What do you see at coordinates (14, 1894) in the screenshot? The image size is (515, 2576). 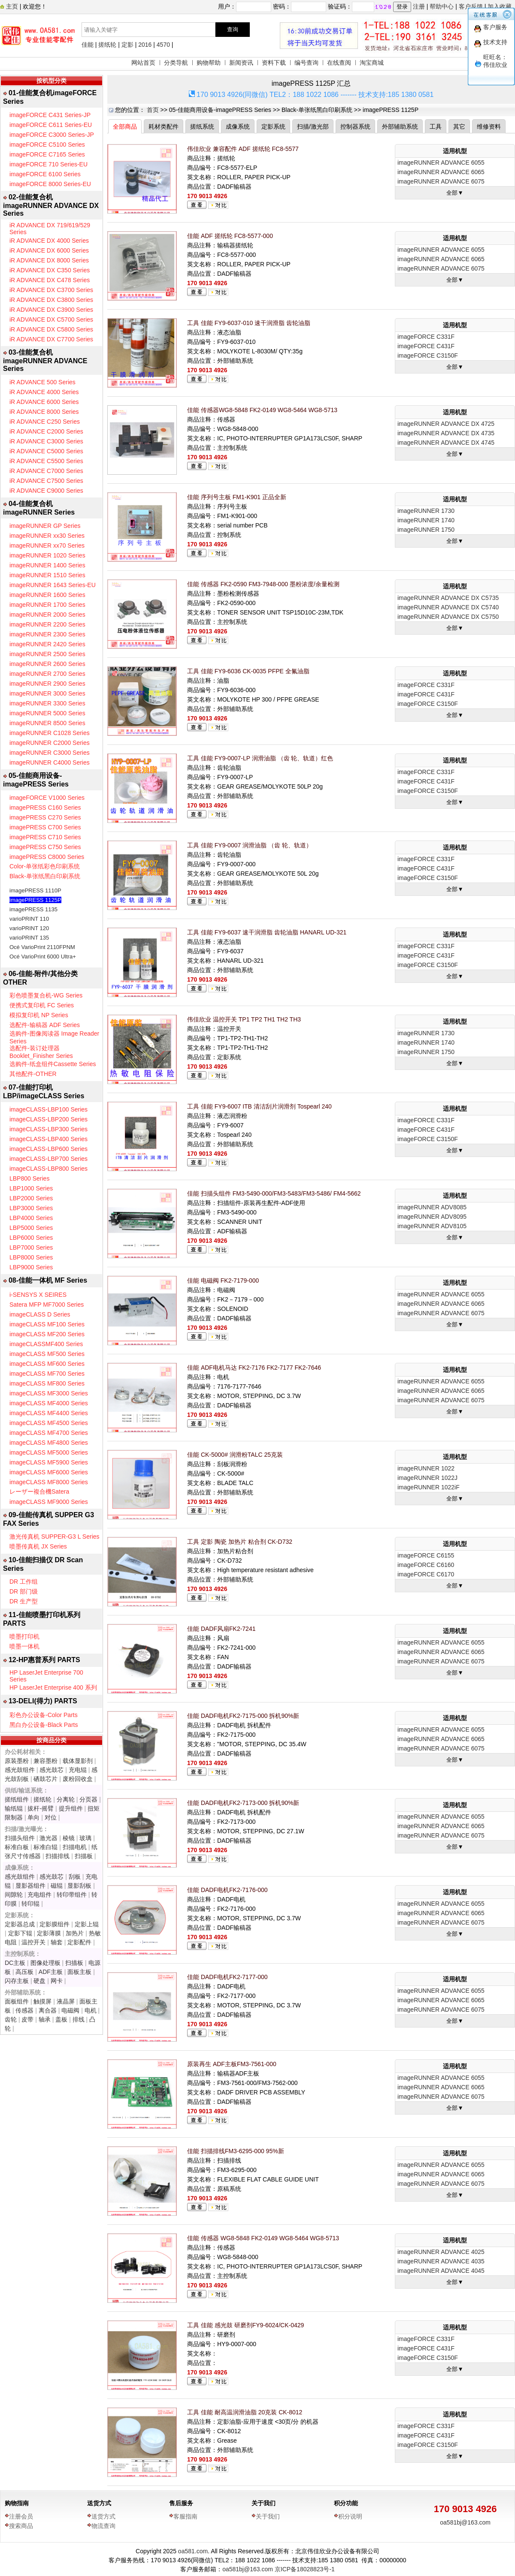 I see `间隙轮` at bounding box center [14, 1894].